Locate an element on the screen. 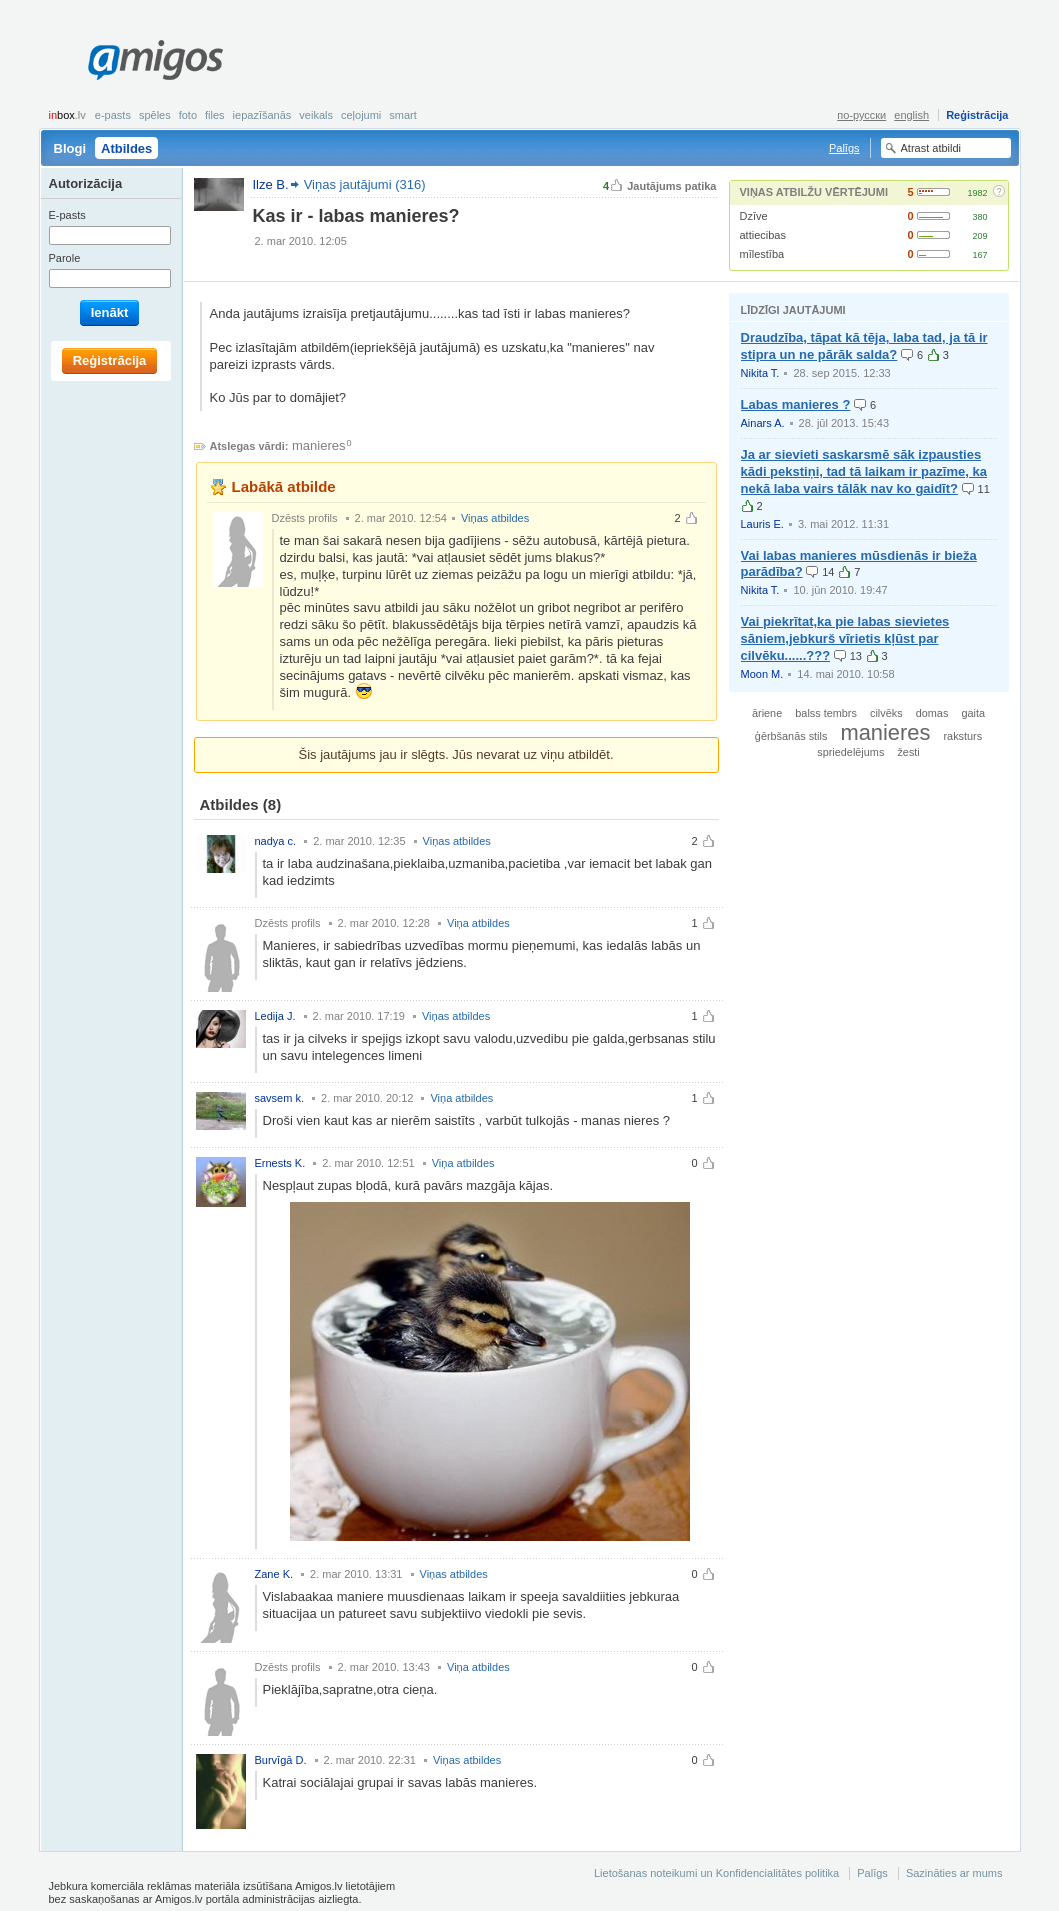  Ja ar sievieti saskarsmē sāk izpausties kādi pekstiņi, tad tā laikam ir pazīme, ka nekā laba vairs tālāk nav ko gaidīt? is located at coordinates (864, 471).